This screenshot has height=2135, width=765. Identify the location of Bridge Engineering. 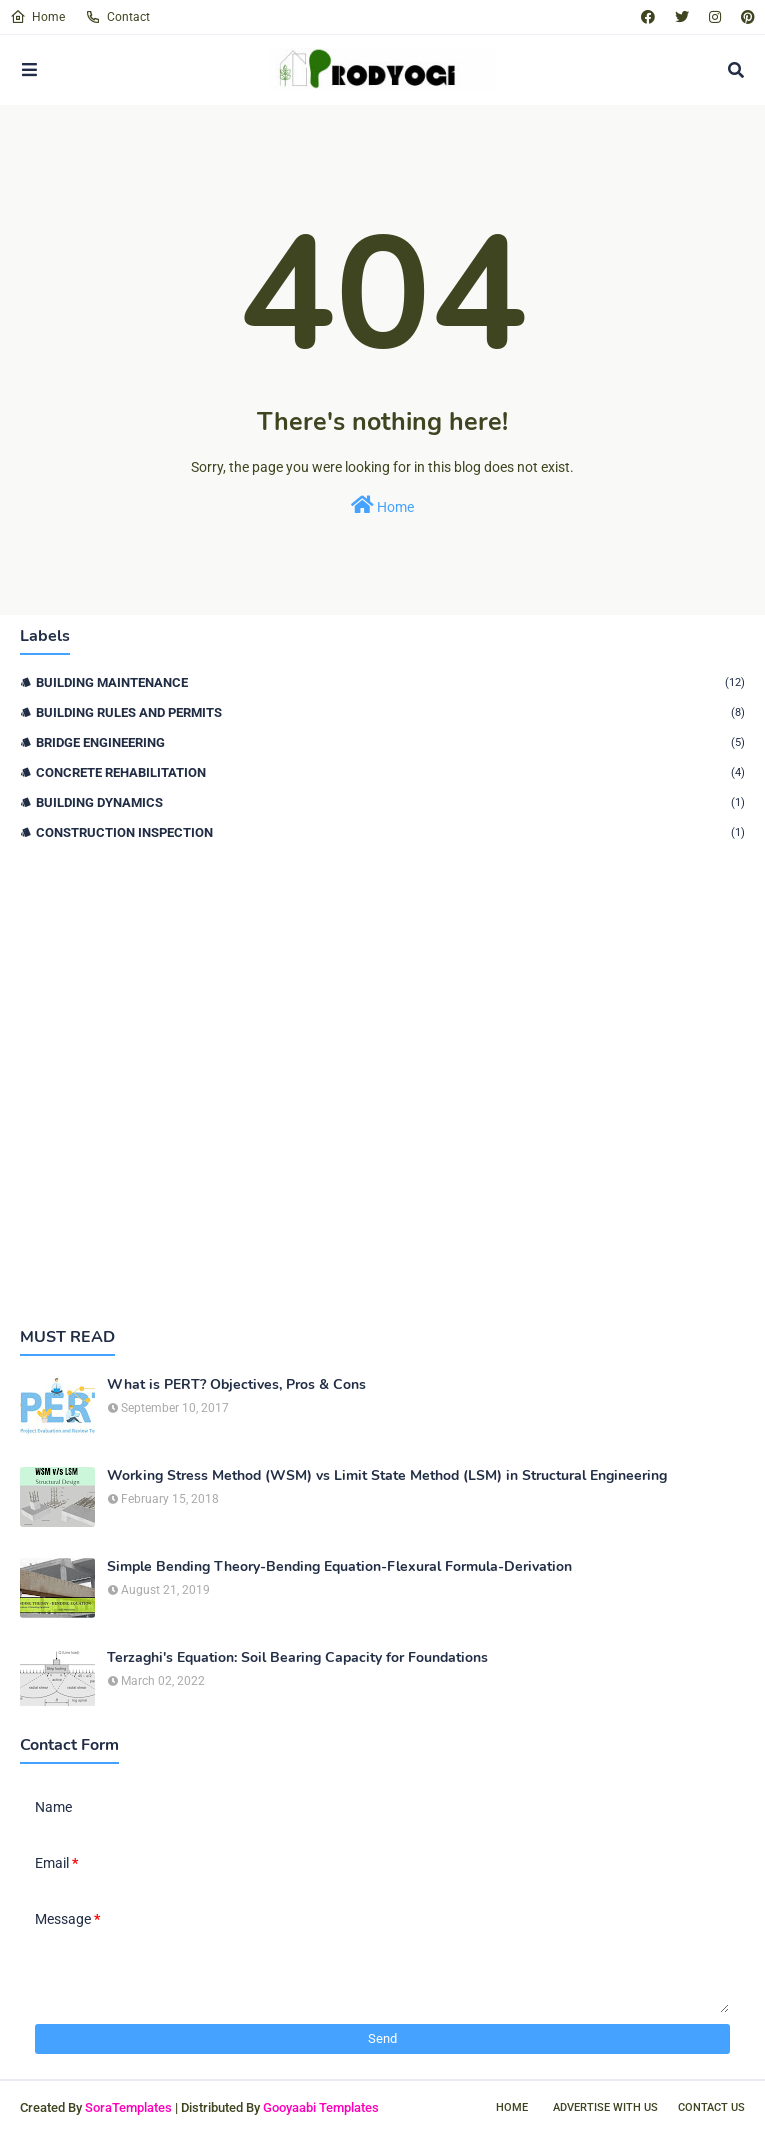
(390, 742).